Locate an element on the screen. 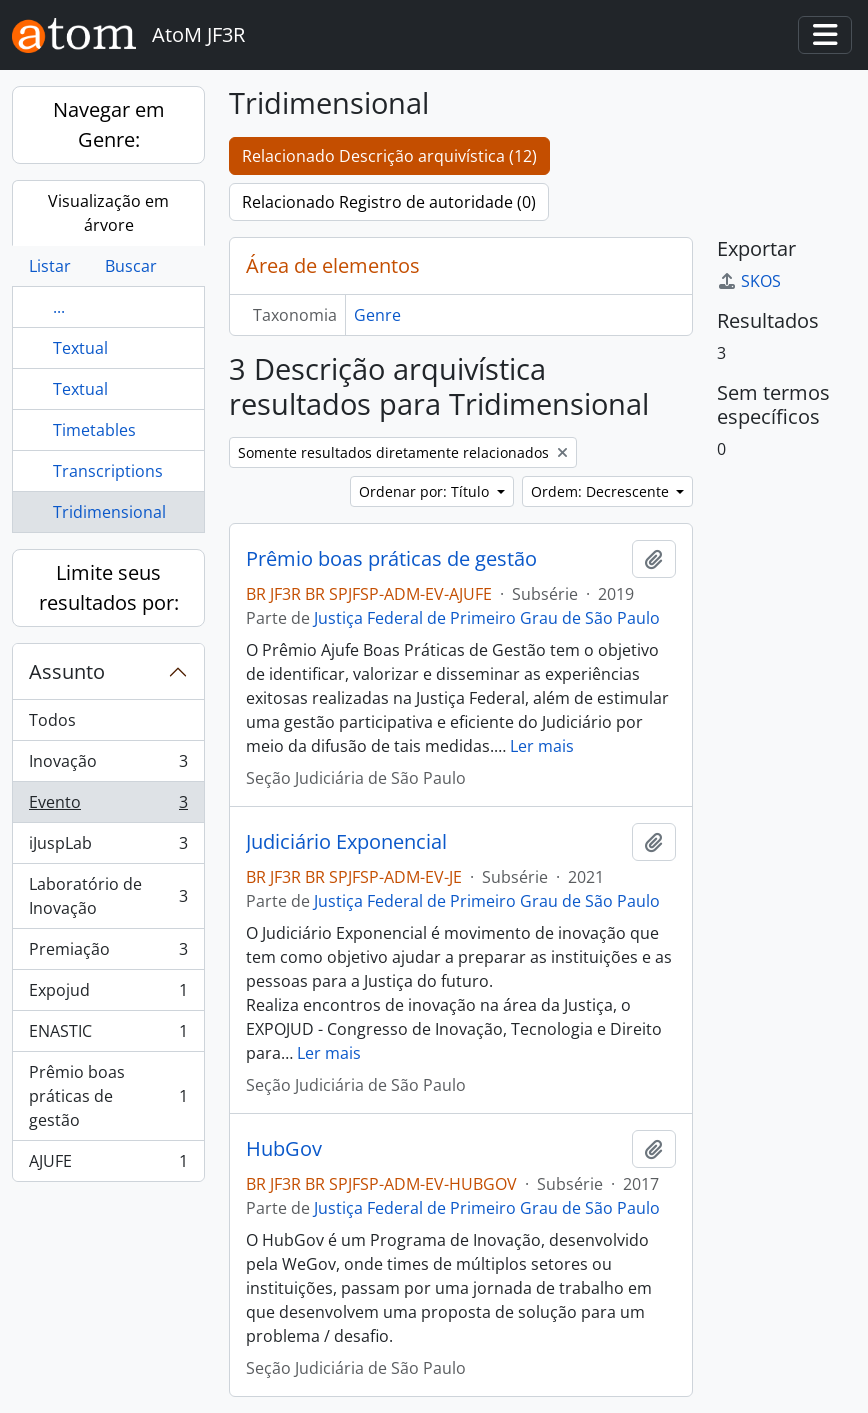  Timetables is located at coordinates (94, 430).